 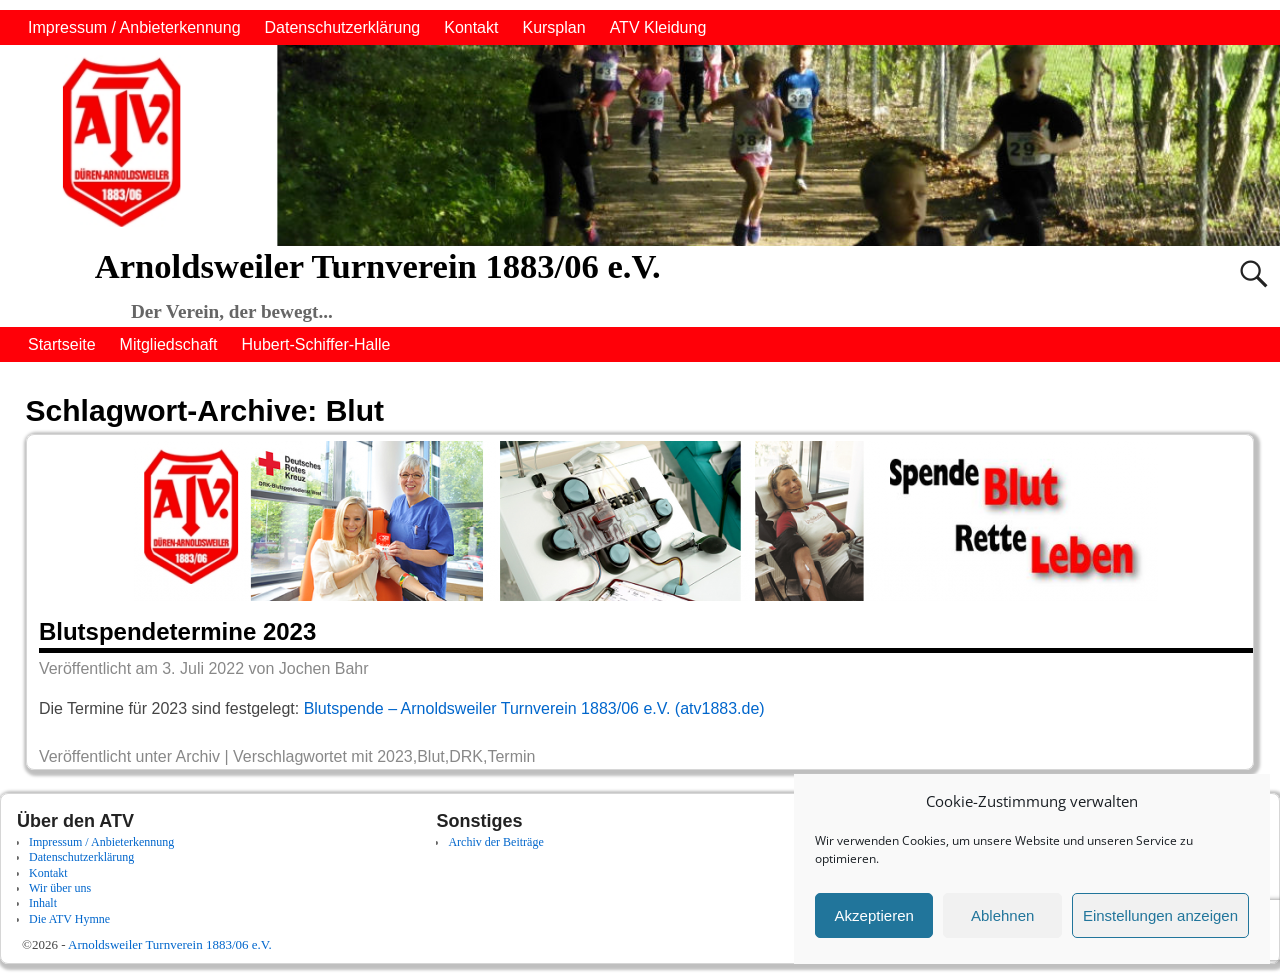 What do you see at coordinates (640, 145) in the screenshot?
I see `[region]` at bounding box center [640, 145].